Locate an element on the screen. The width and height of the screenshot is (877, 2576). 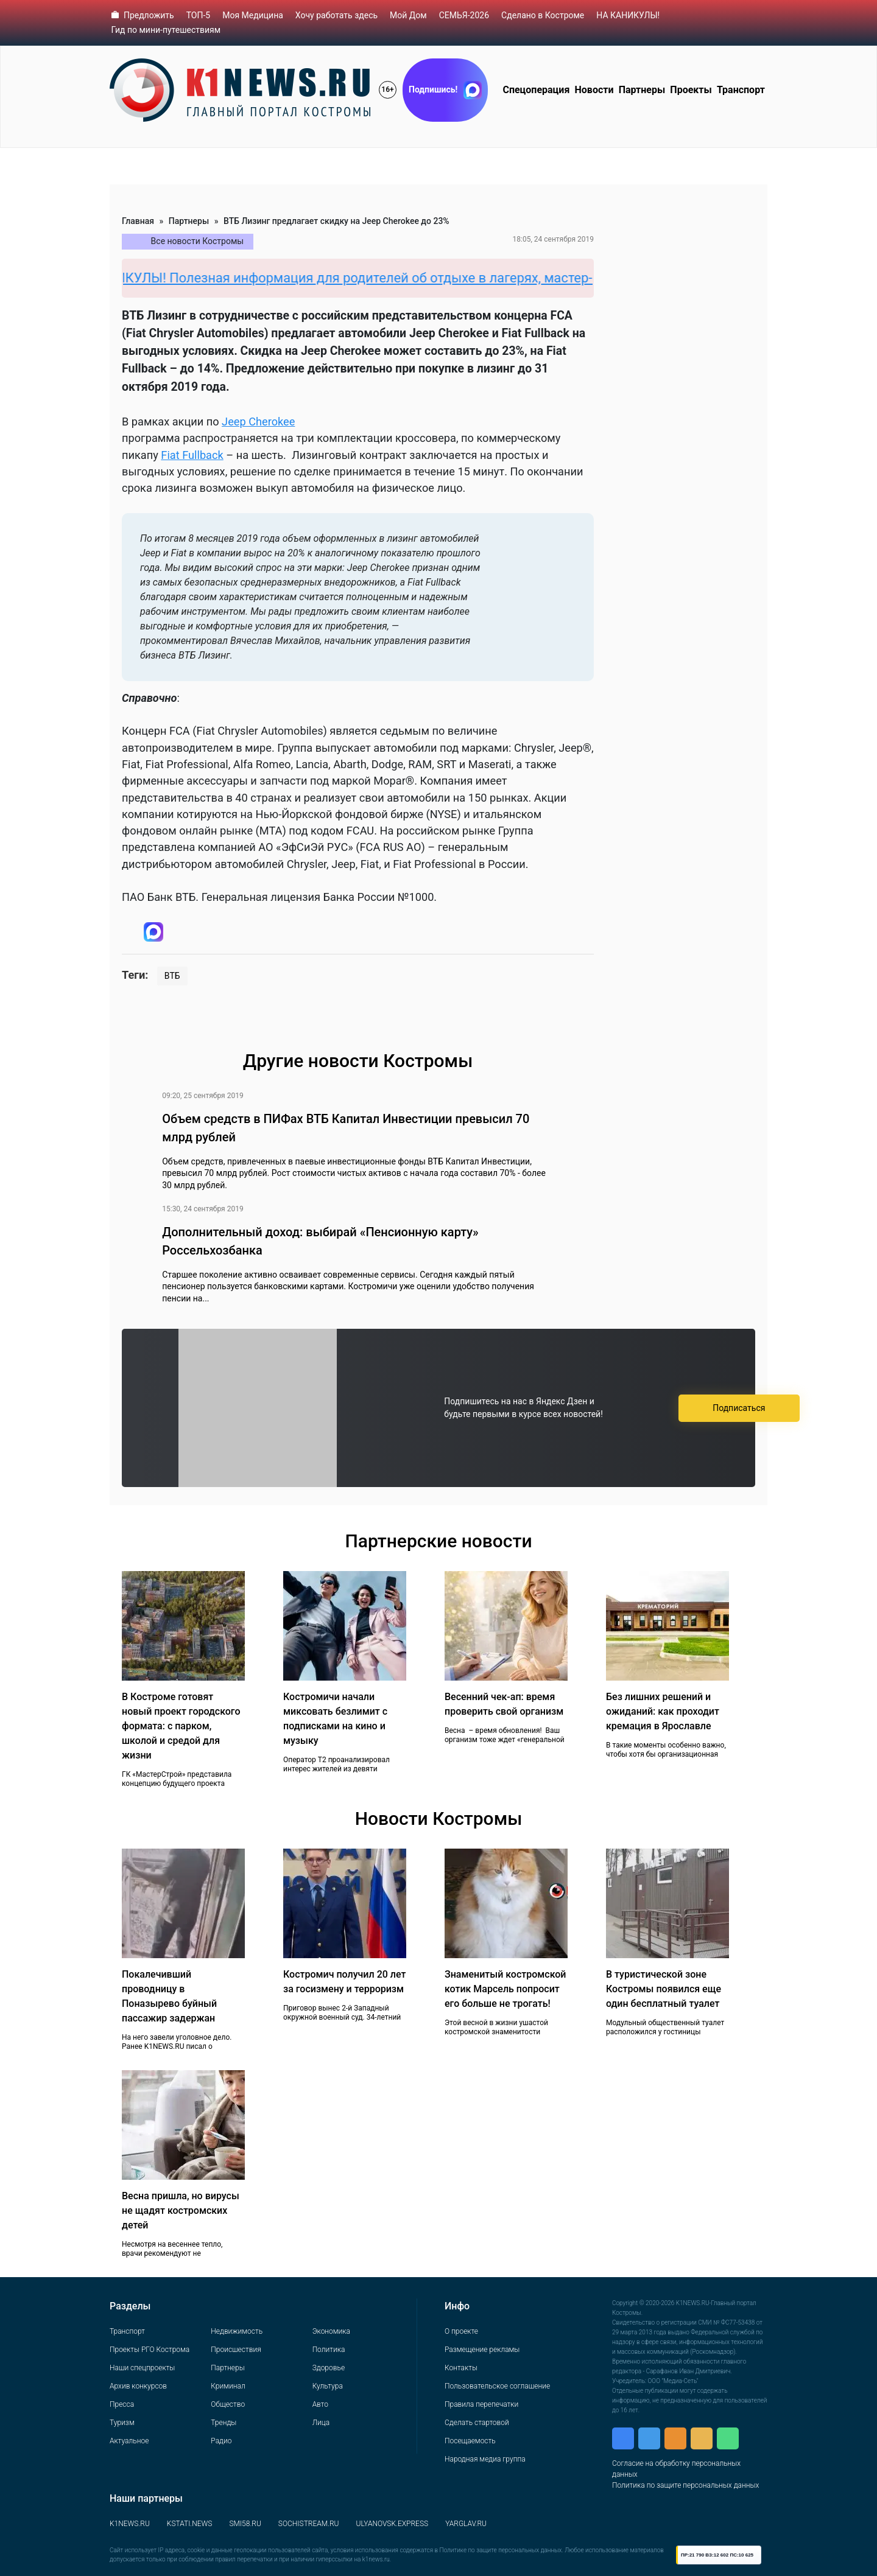
YARGLAV.RU is located at coordinates (466, 2523).